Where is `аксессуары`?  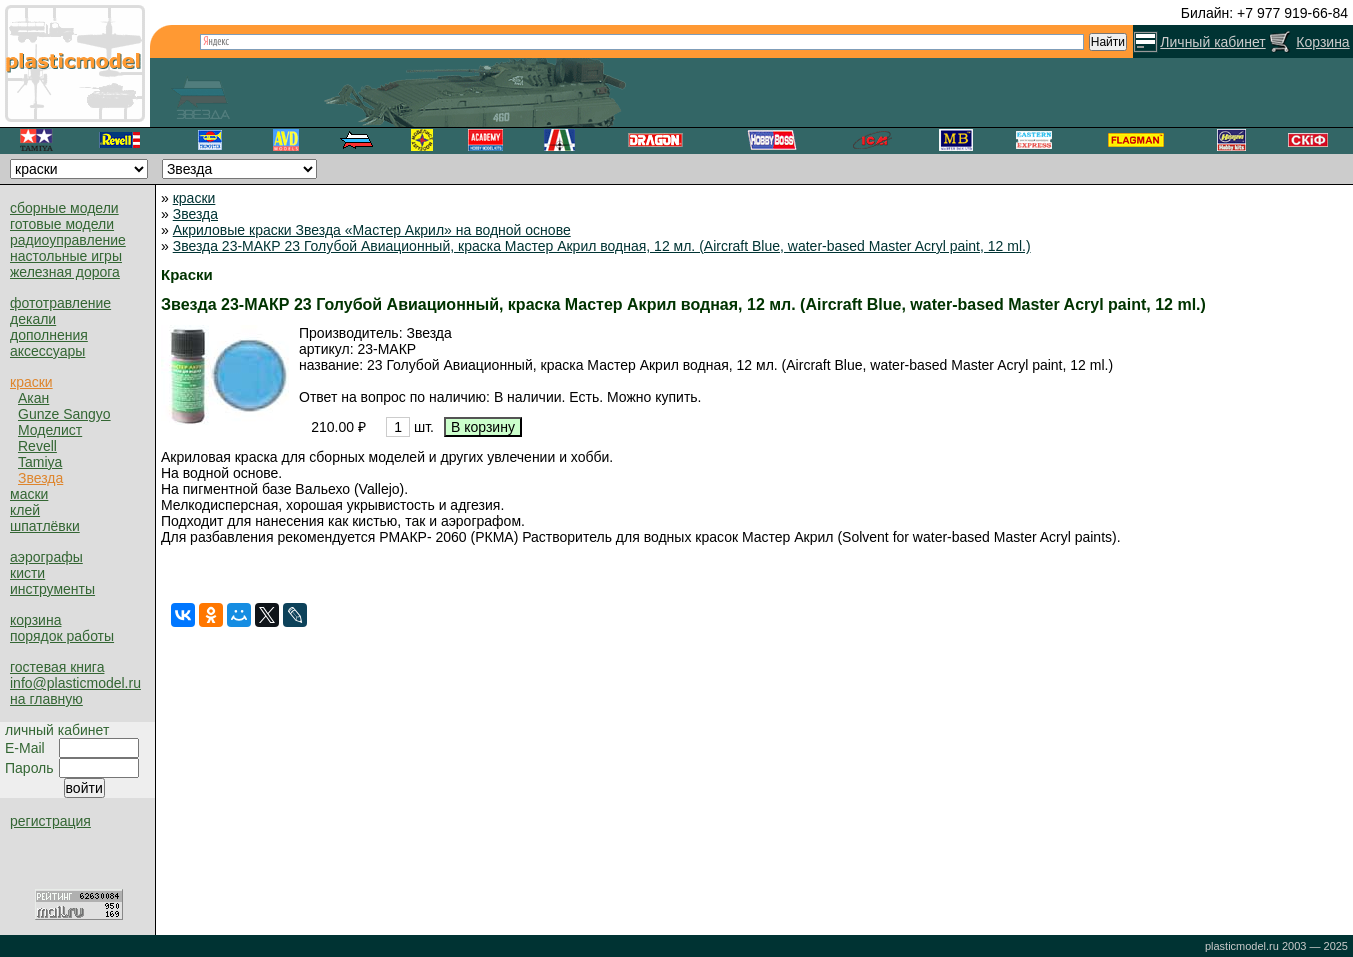 аксессуары is located at coordinates (47, 351).